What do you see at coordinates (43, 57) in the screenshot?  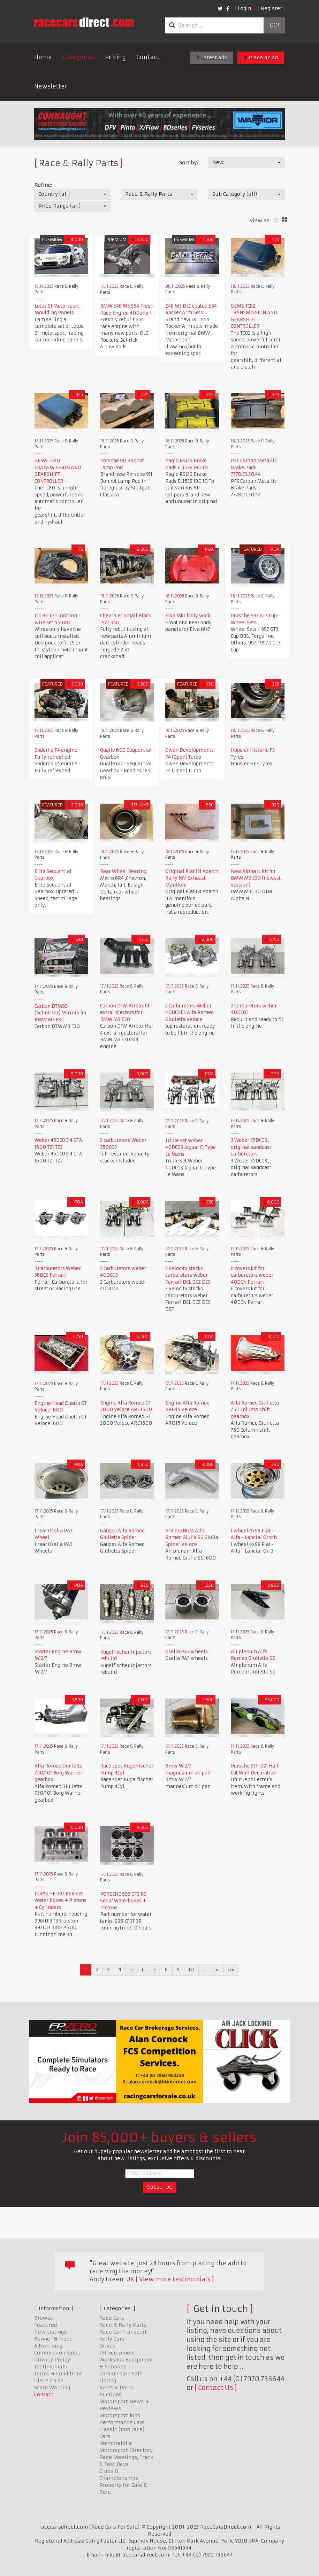 I see `Home` at bounding box center [43, 57].